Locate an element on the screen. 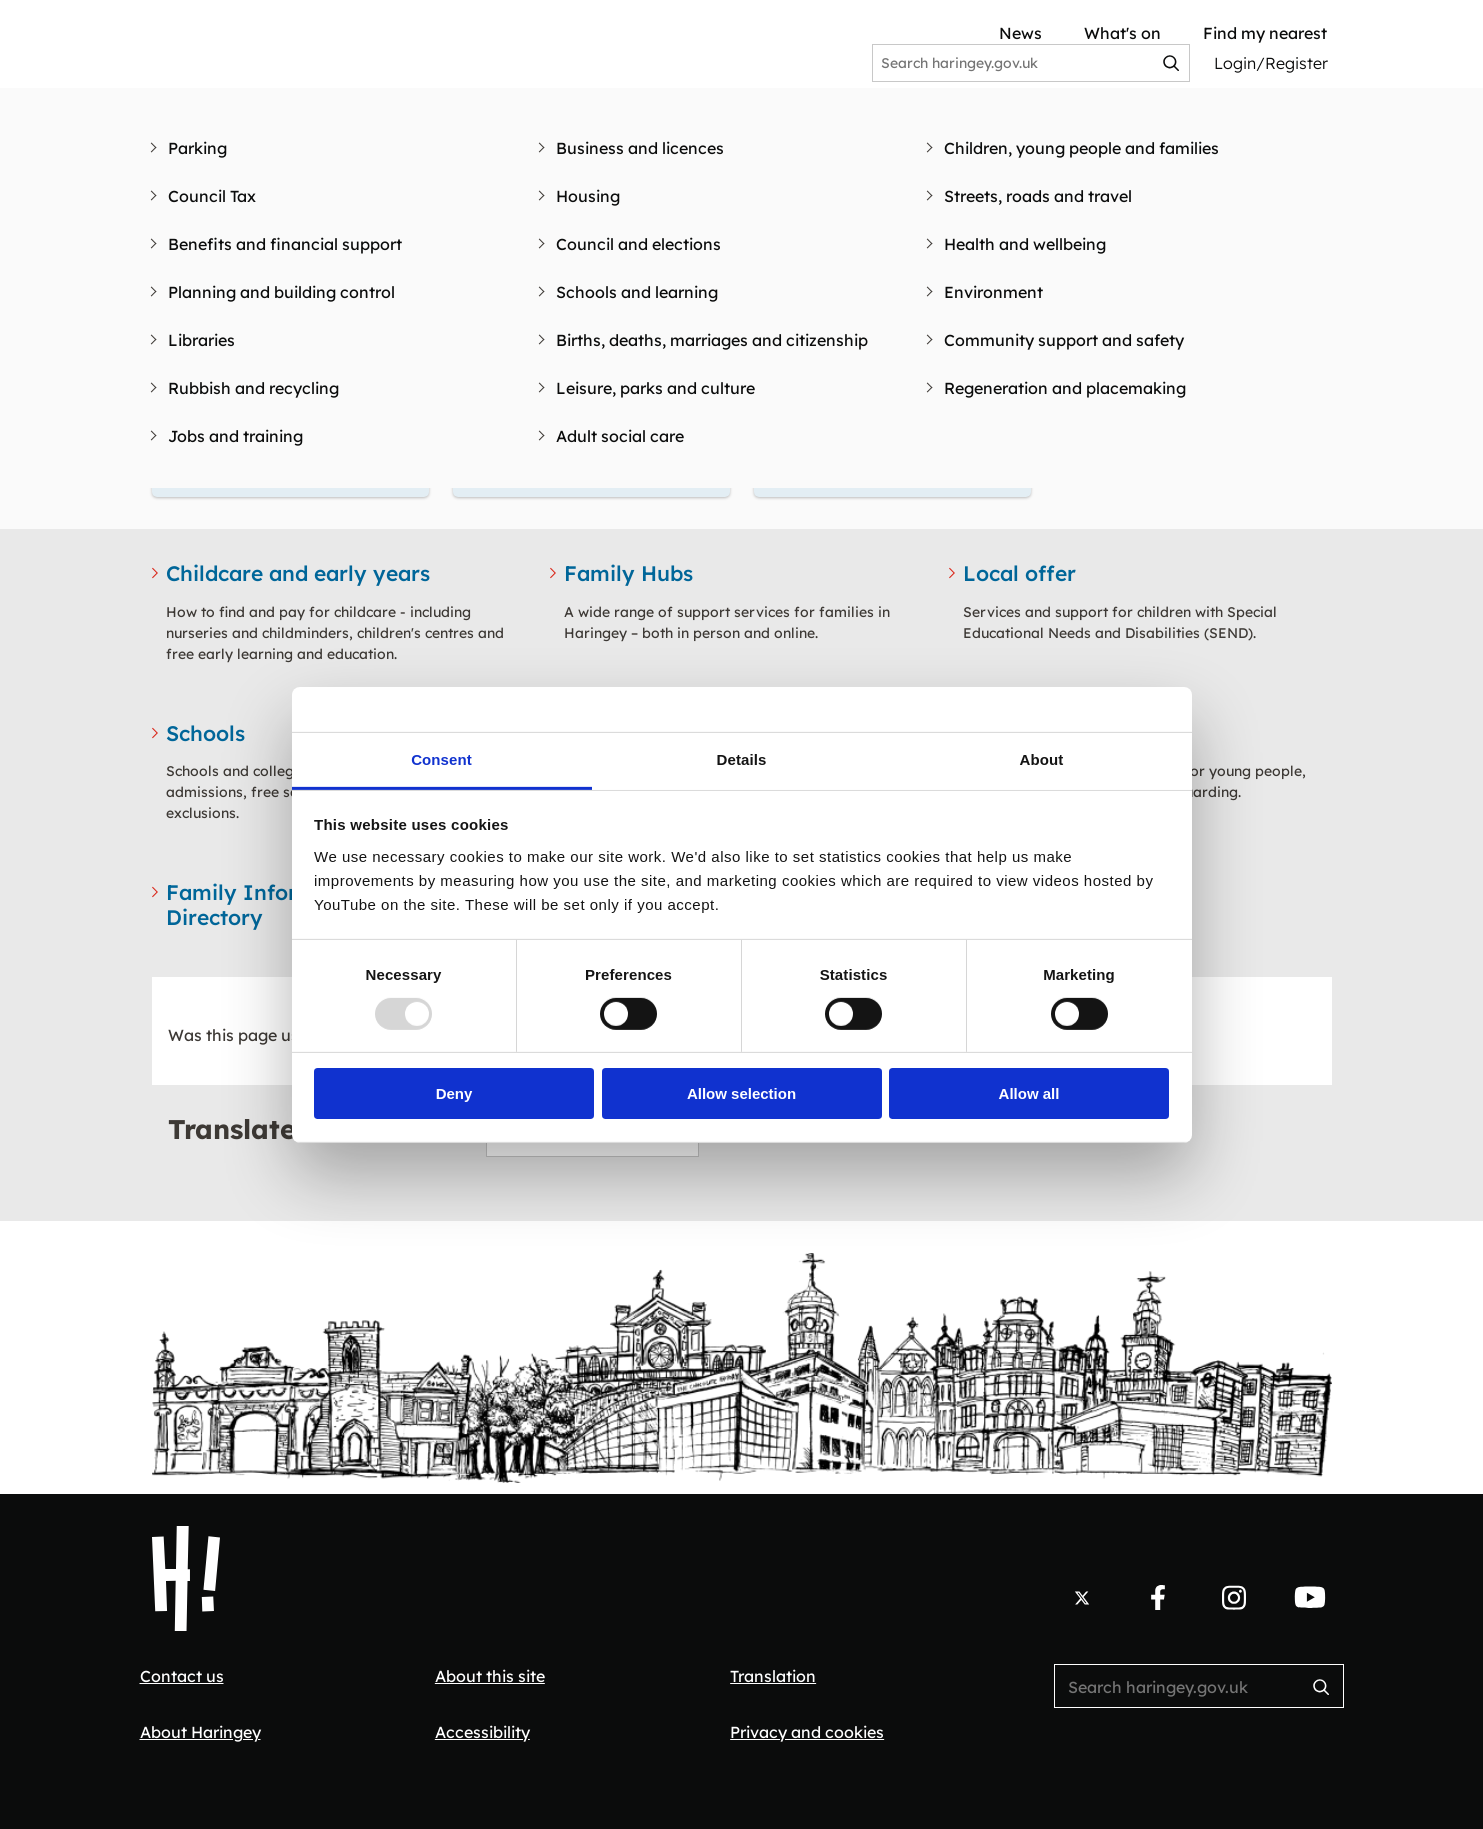 The width and height of the screenshot is (1483, 1829). [Follow us on Facebook.] is located at coordinates (1158, 1598).